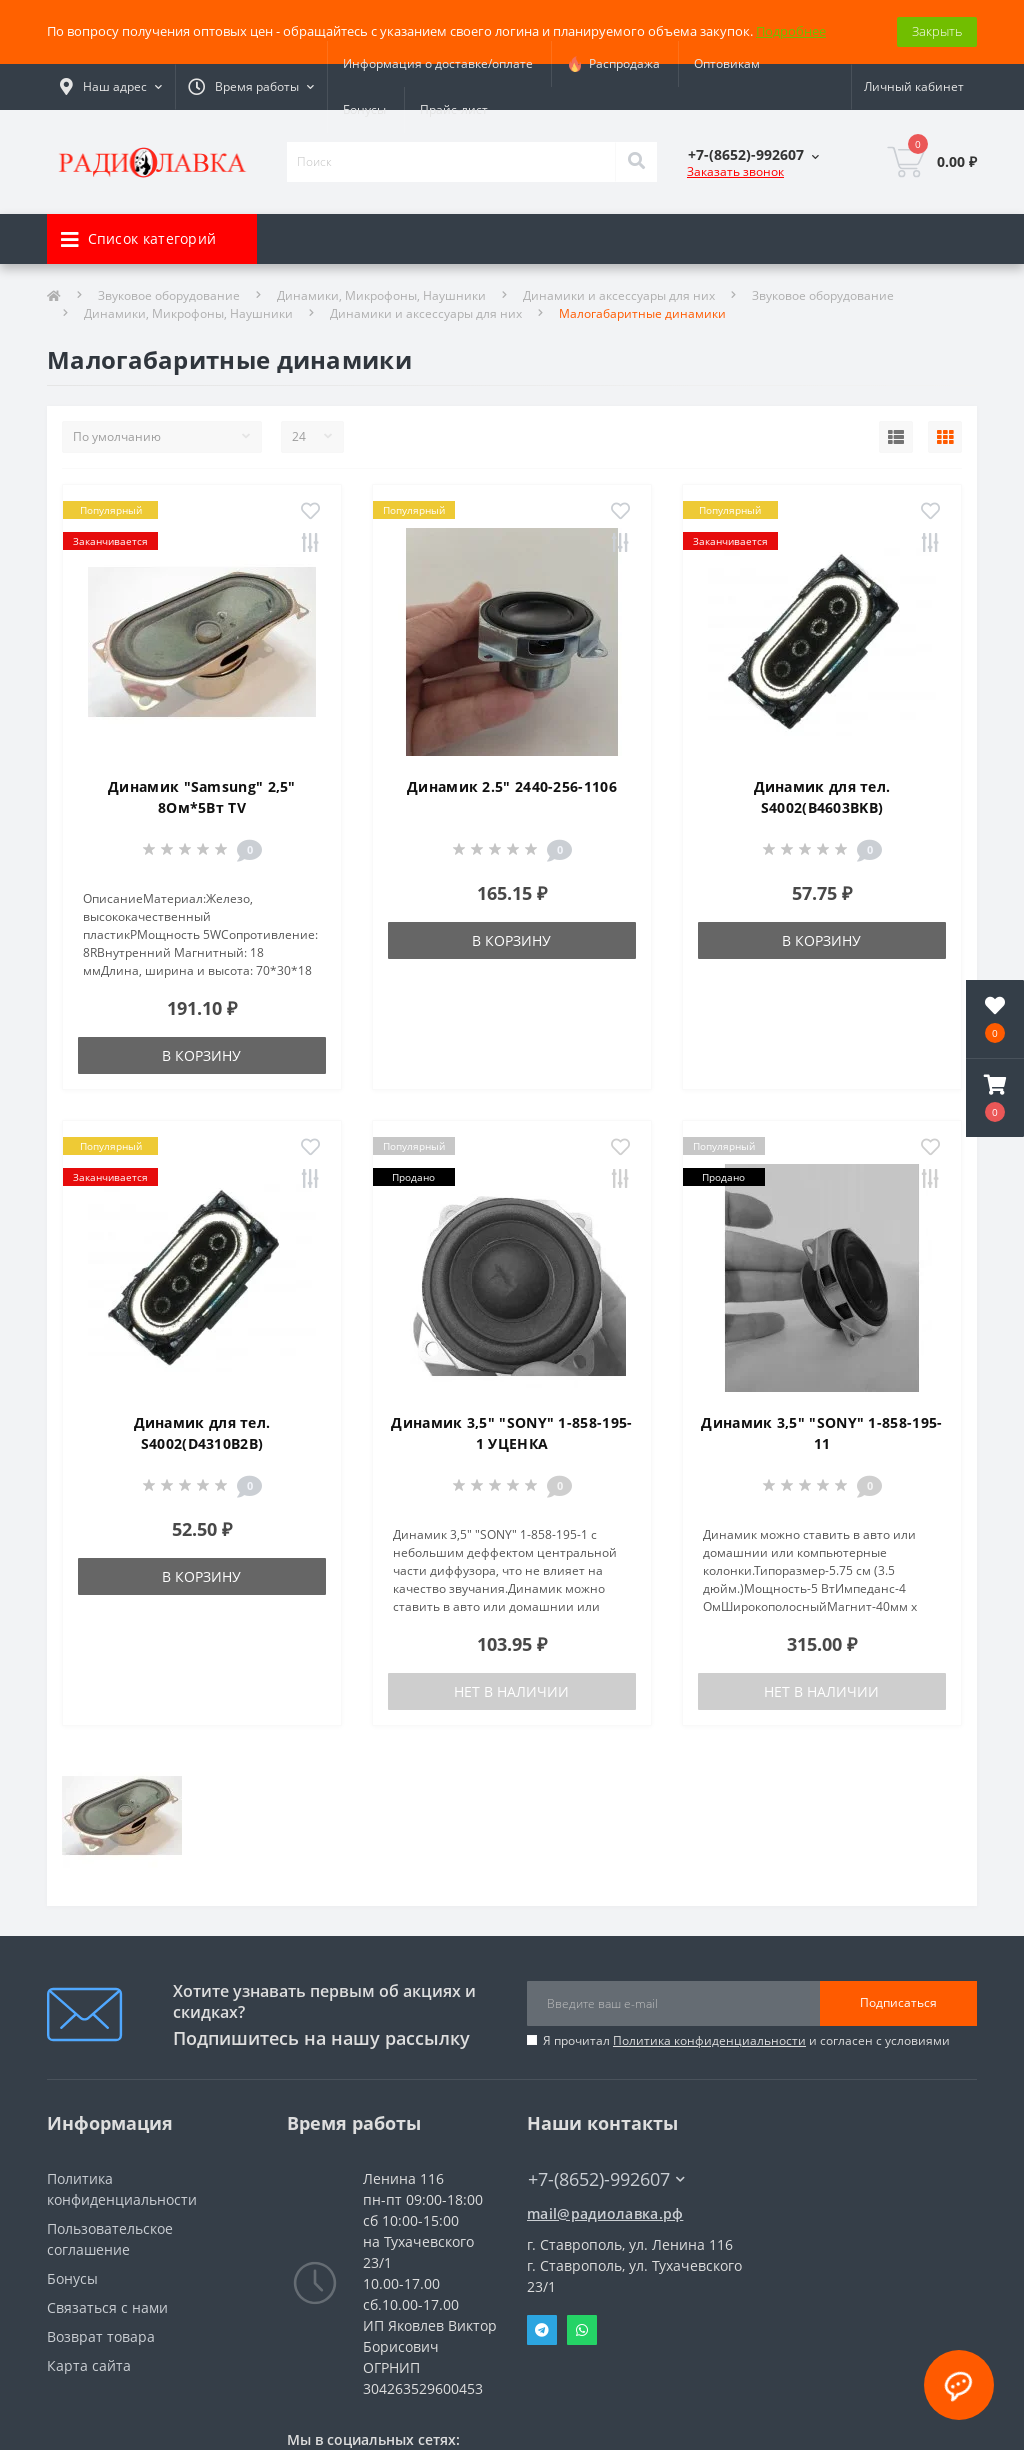 The width and height of the screenshot is (1024, 2450). What do you see at coordinates (937, 31) in the screenshot?
I see `Закрыть [Information]` at bounding box center [937, 31].